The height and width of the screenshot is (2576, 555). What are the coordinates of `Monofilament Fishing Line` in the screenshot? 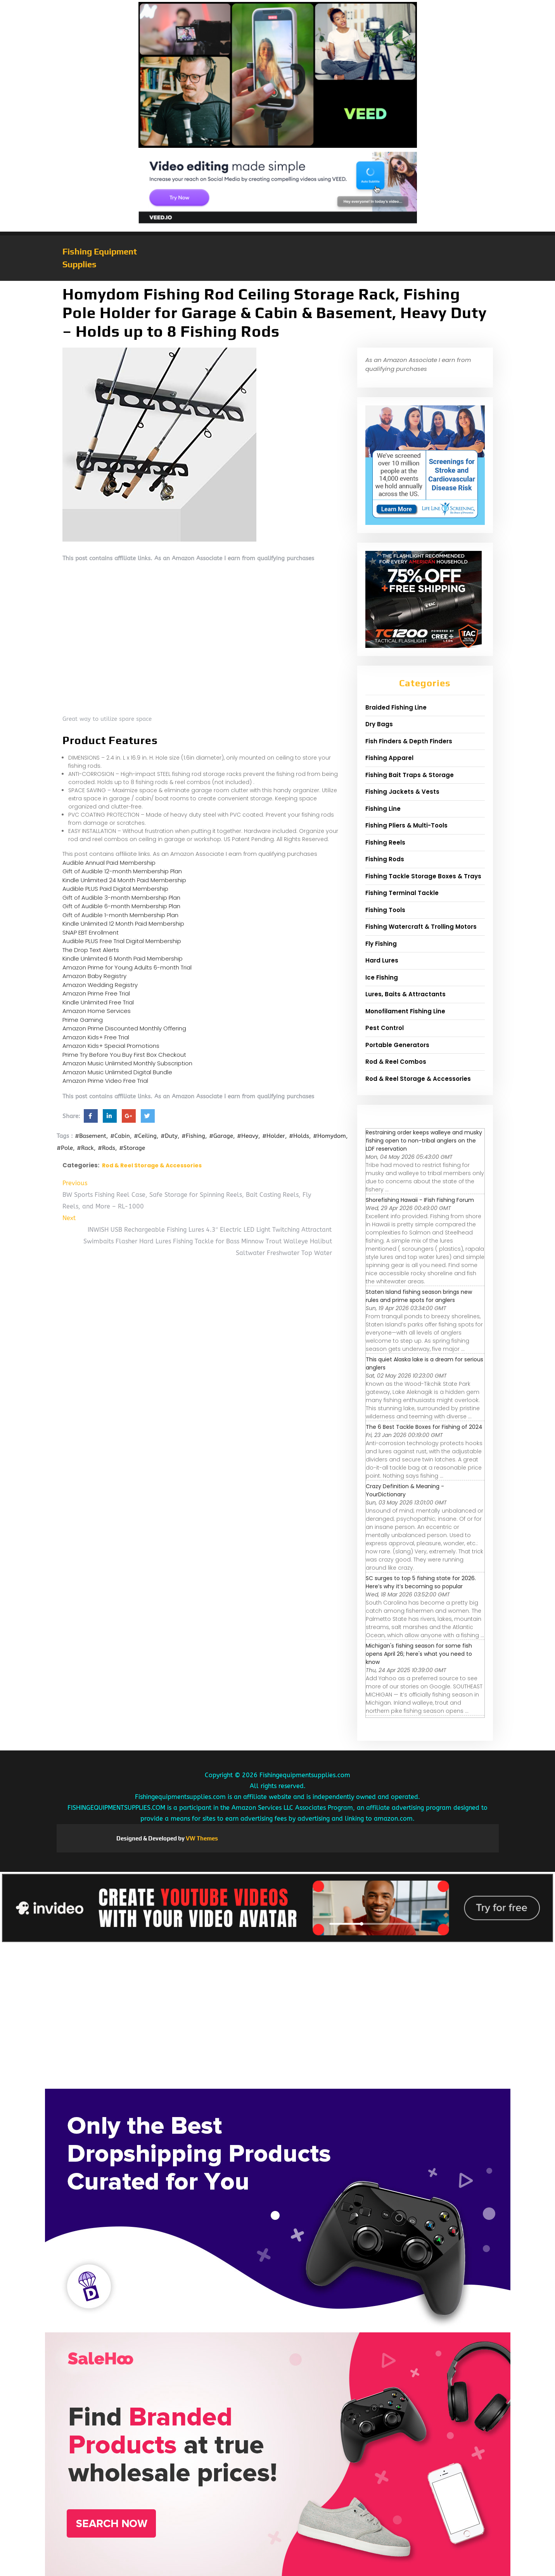 It's located at (405, 1011).